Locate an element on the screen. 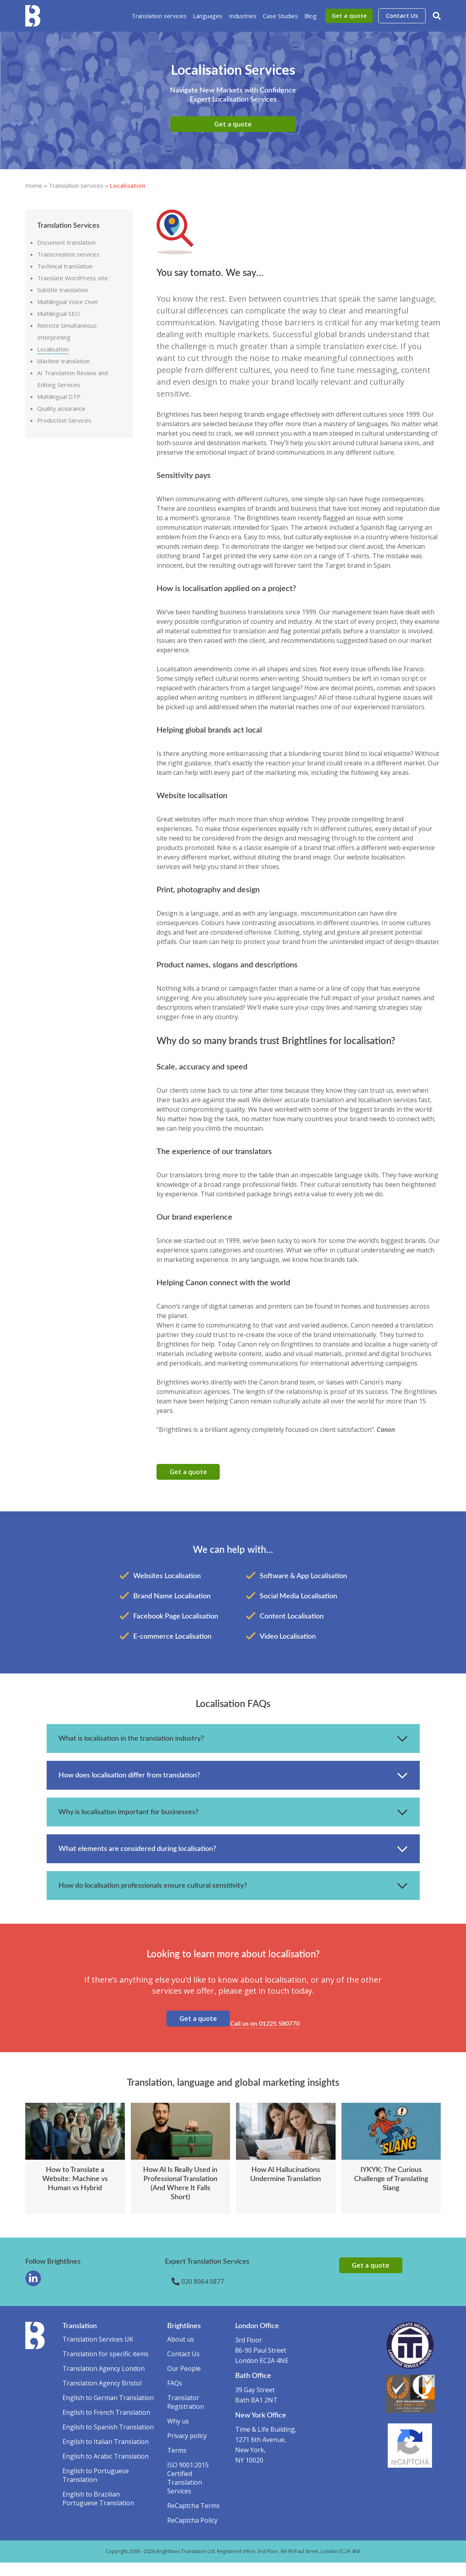 This screenshot has width=466, height=2576. ReCaptcha Terms is located at coordinates (193, 2519).